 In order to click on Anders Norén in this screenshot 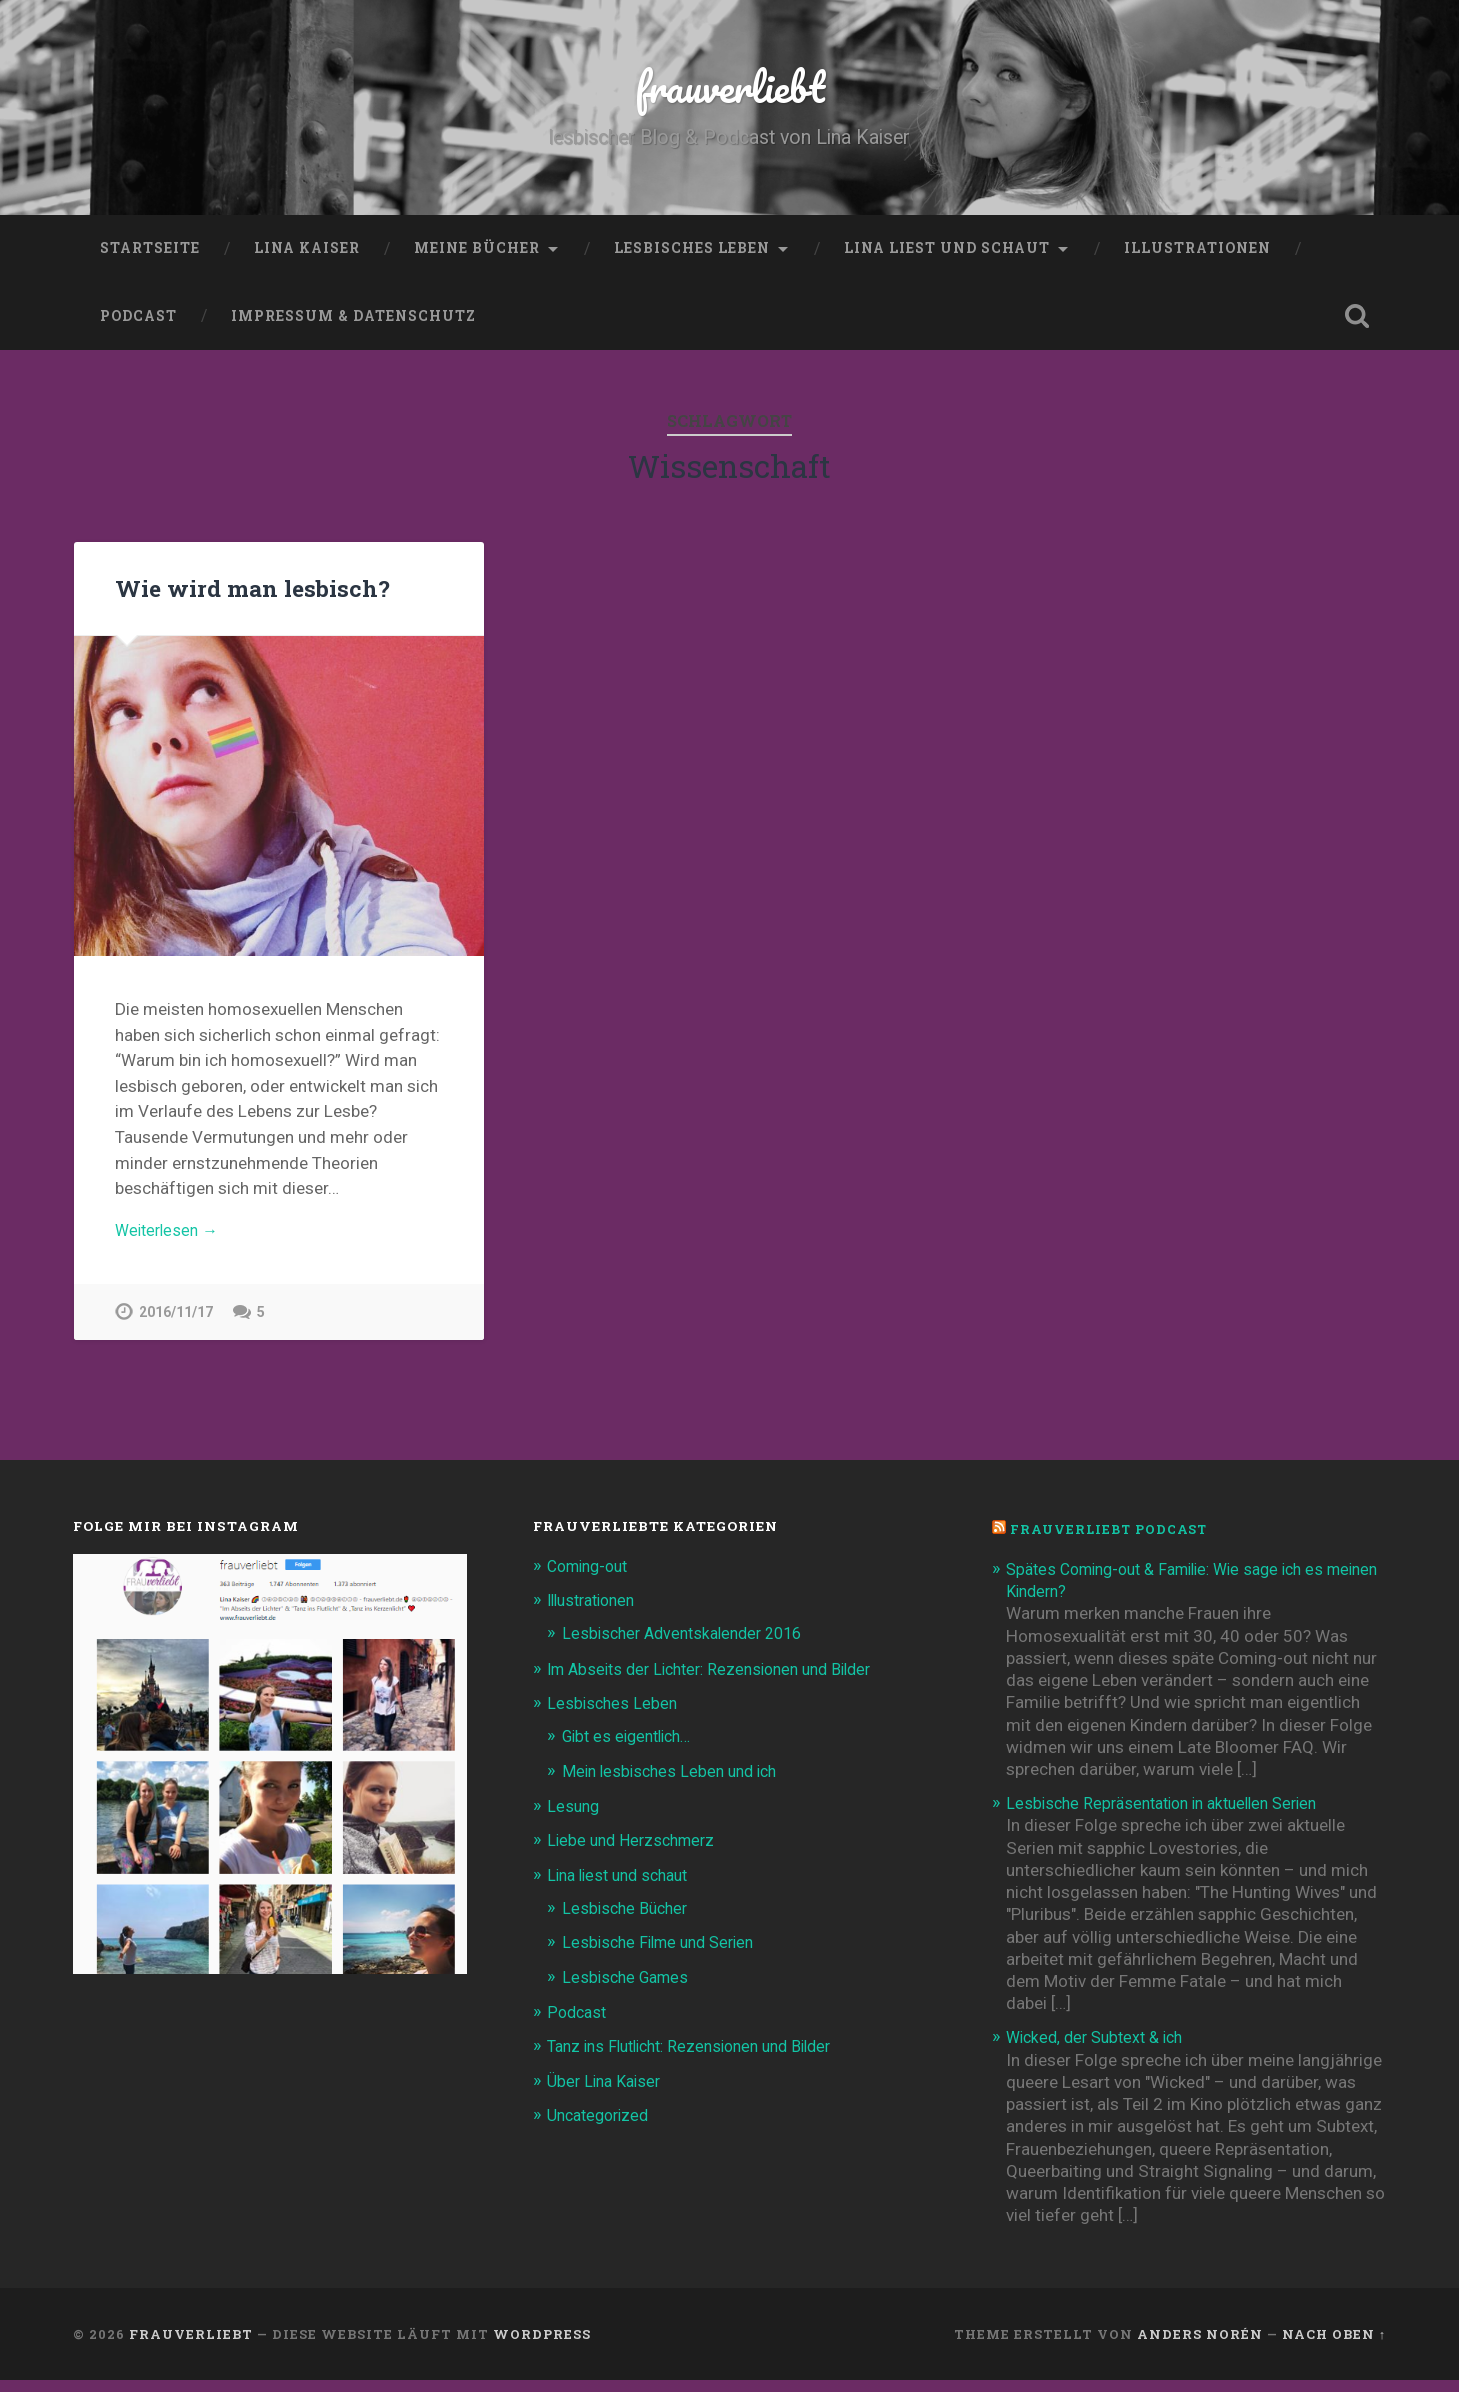, I will do `click(1200, 2345)`.